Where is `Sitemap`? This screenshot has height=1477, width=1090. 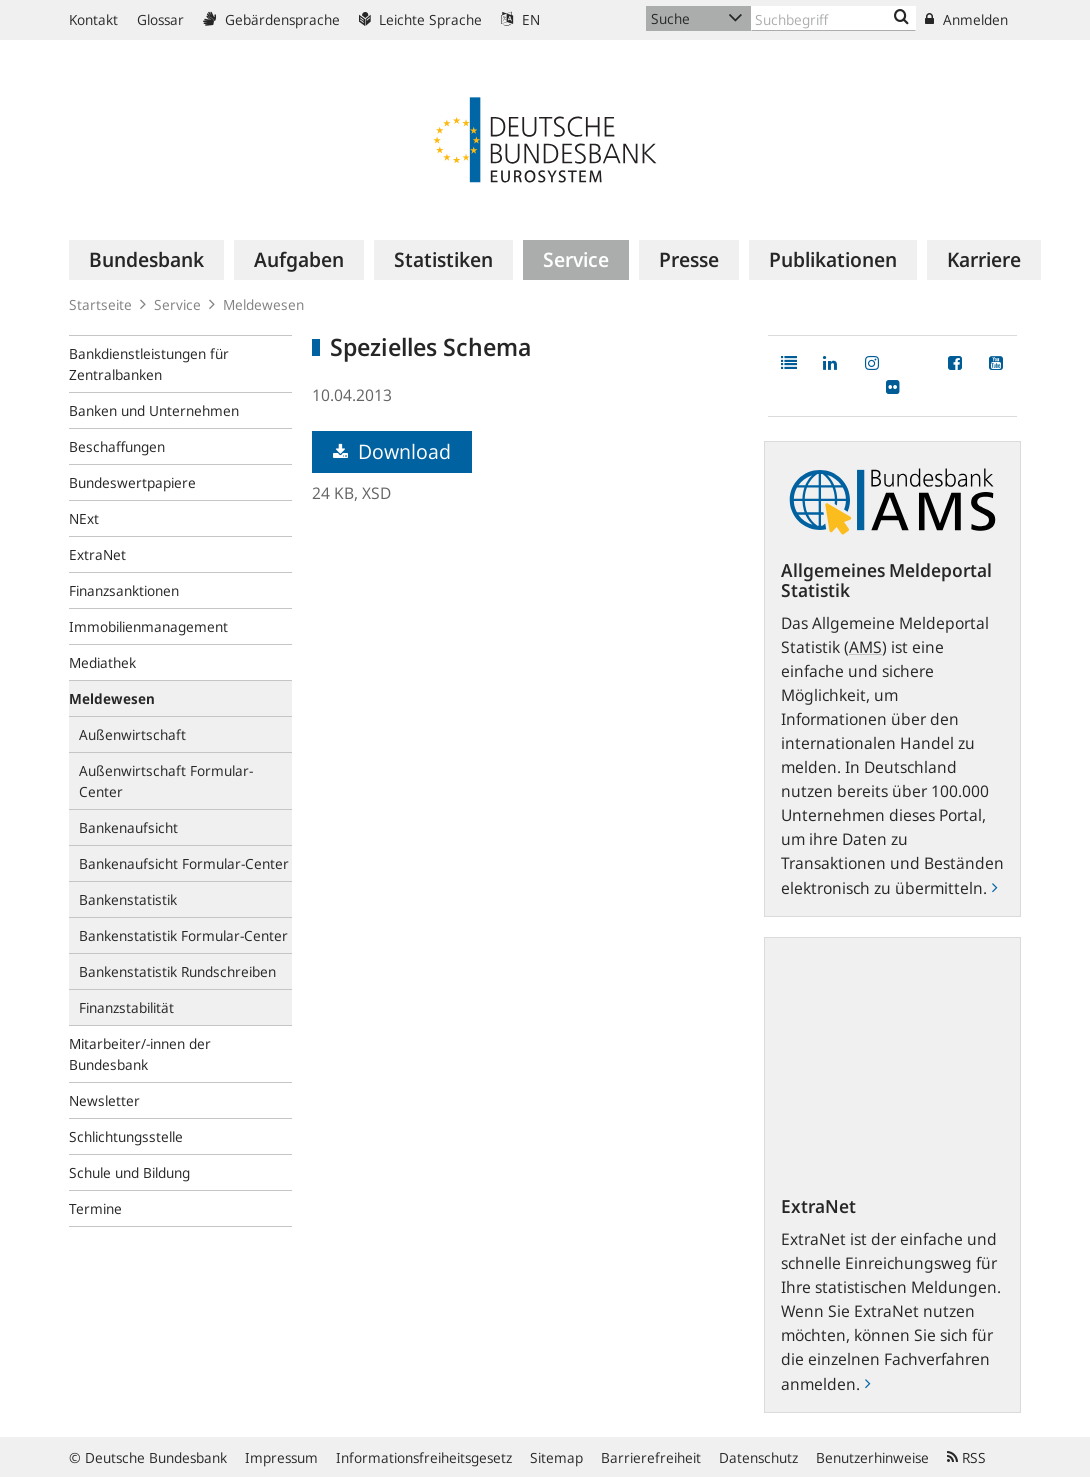
Sitemap is located at coordinates (556, 1457).